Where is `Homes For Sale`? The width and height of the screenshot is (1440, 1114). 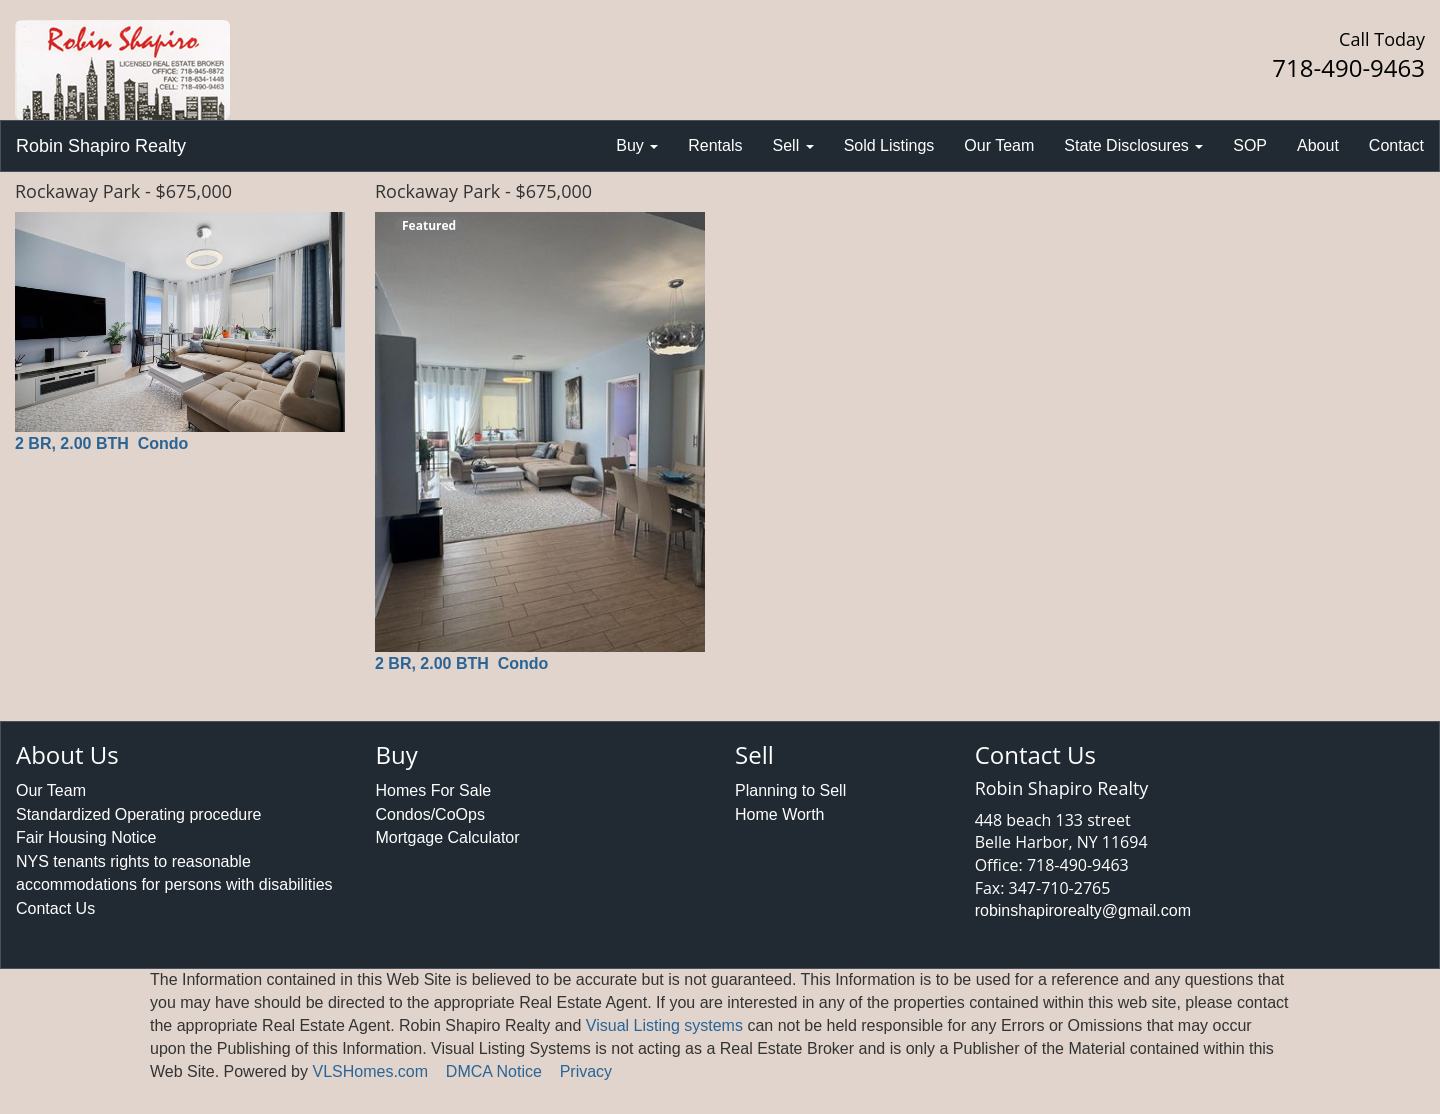 Homes For Sale is located at coordinates (434, 790).